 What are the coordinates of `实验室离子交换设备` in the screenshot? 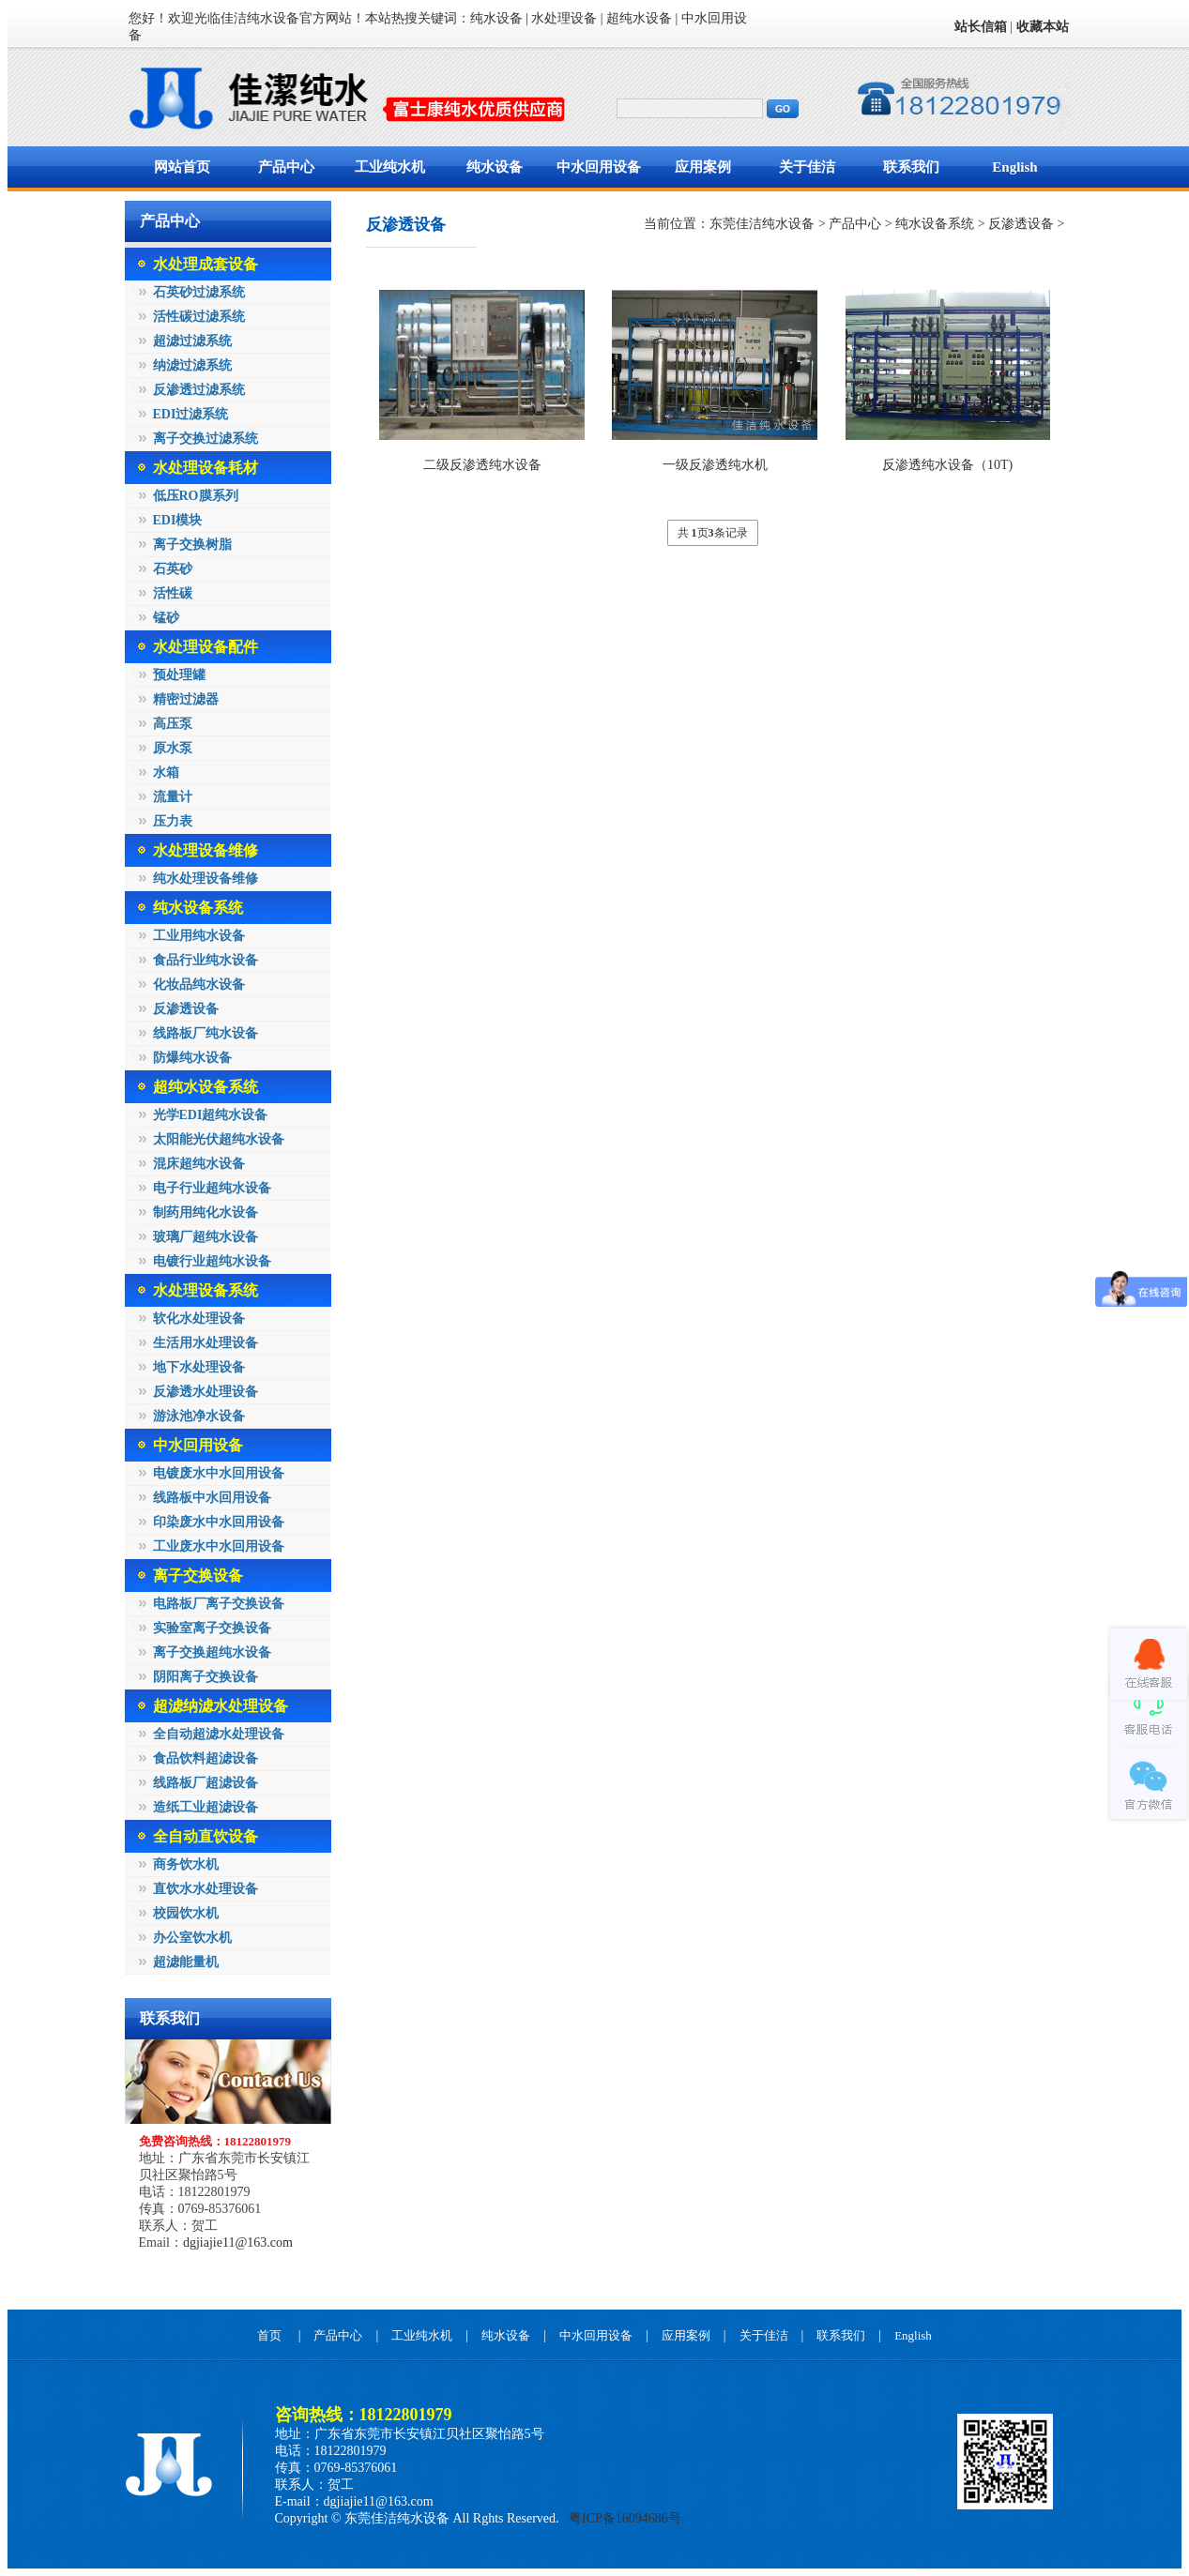 It's located at (212, 1628).